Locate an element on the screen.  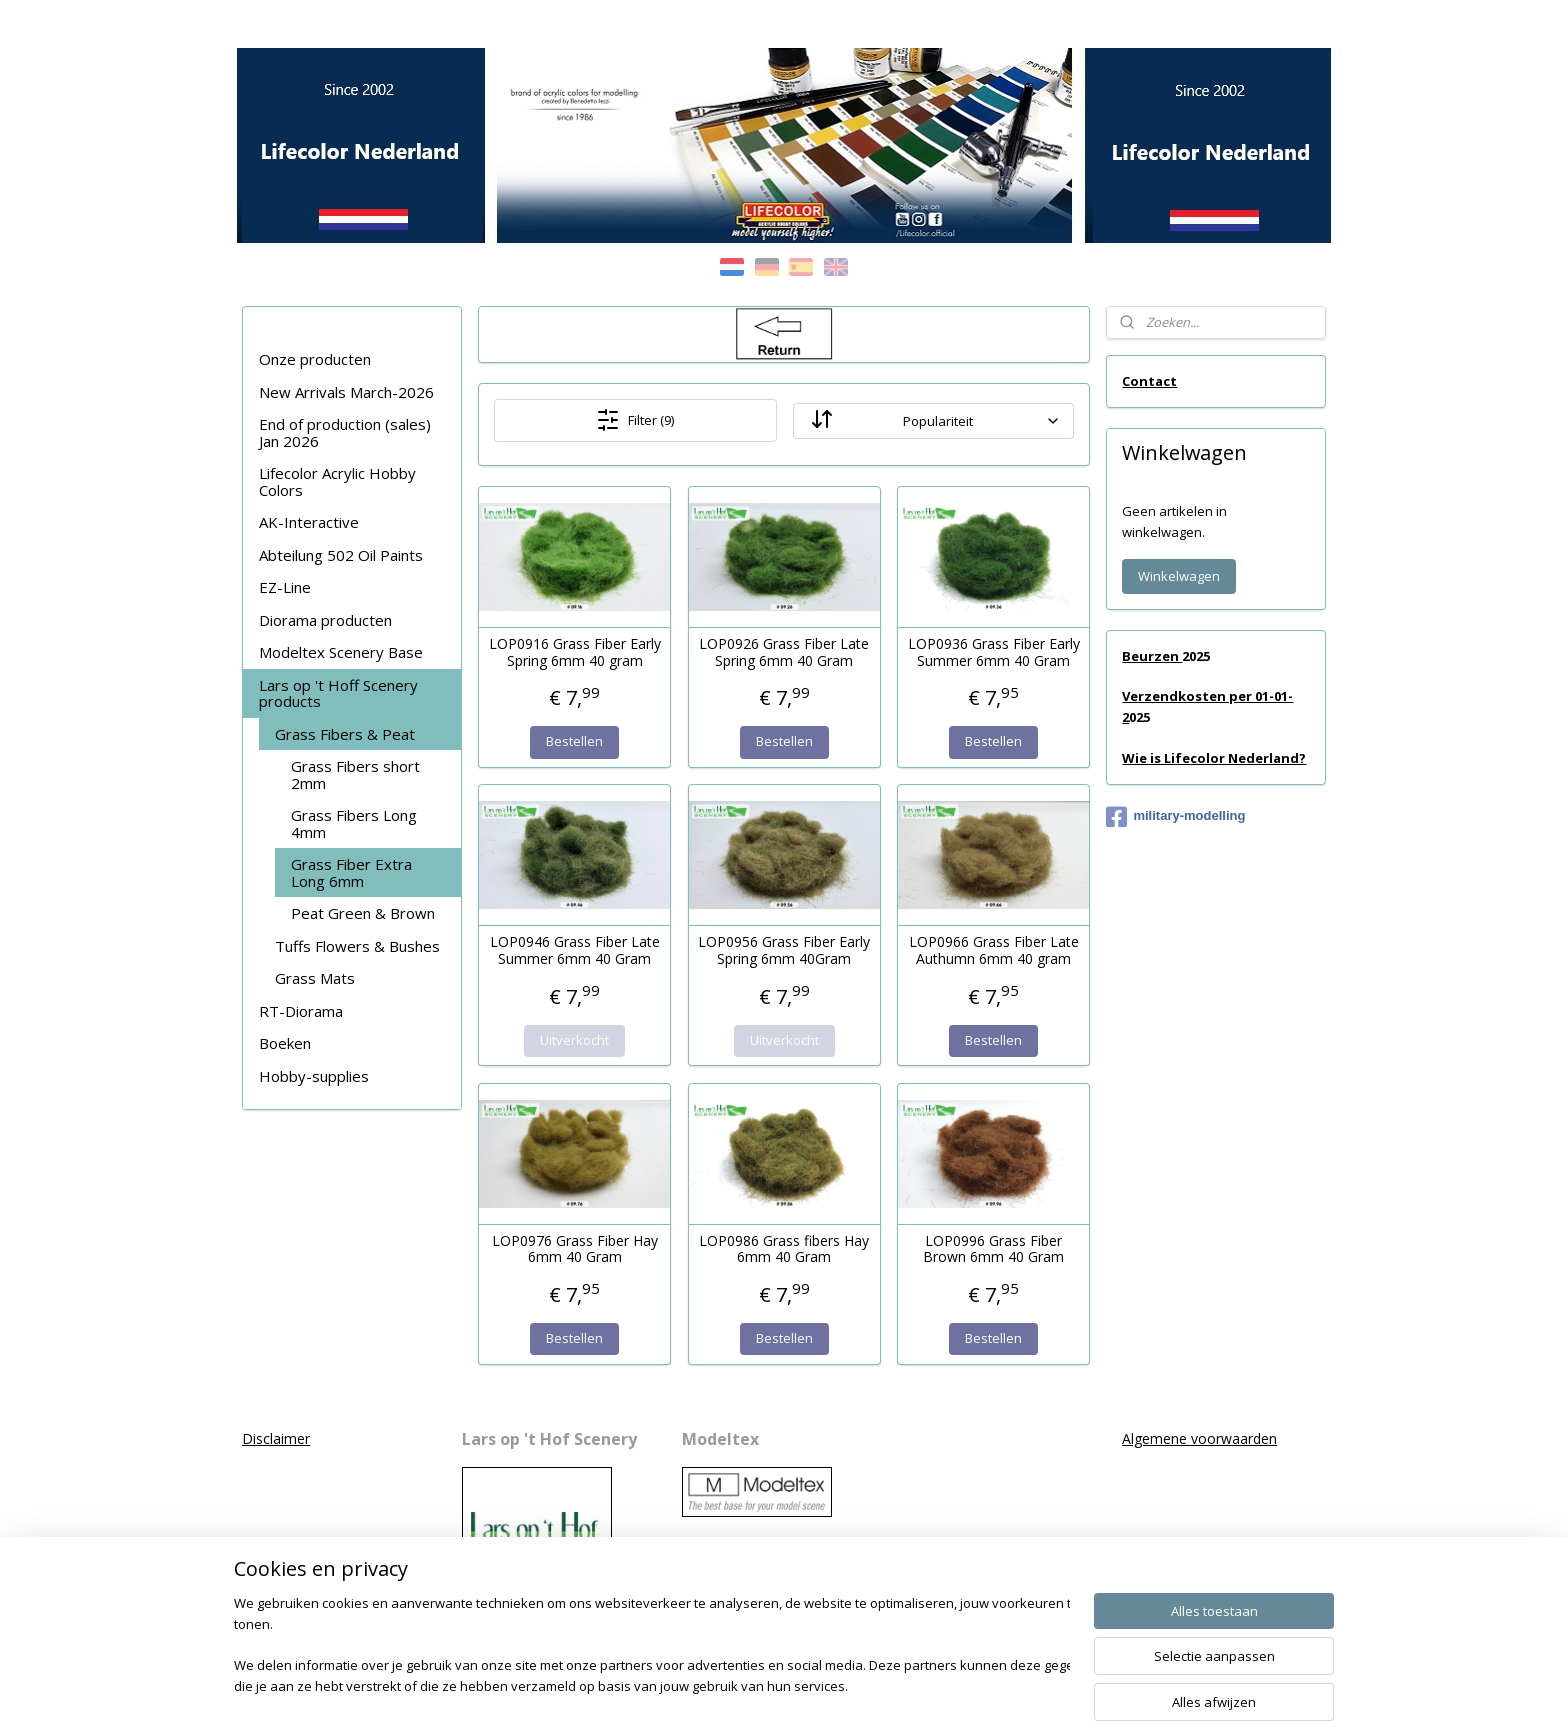
LOP0996 Grass Fiber Brown 6mm 40 Gram is located at coordinates (993, 1250).